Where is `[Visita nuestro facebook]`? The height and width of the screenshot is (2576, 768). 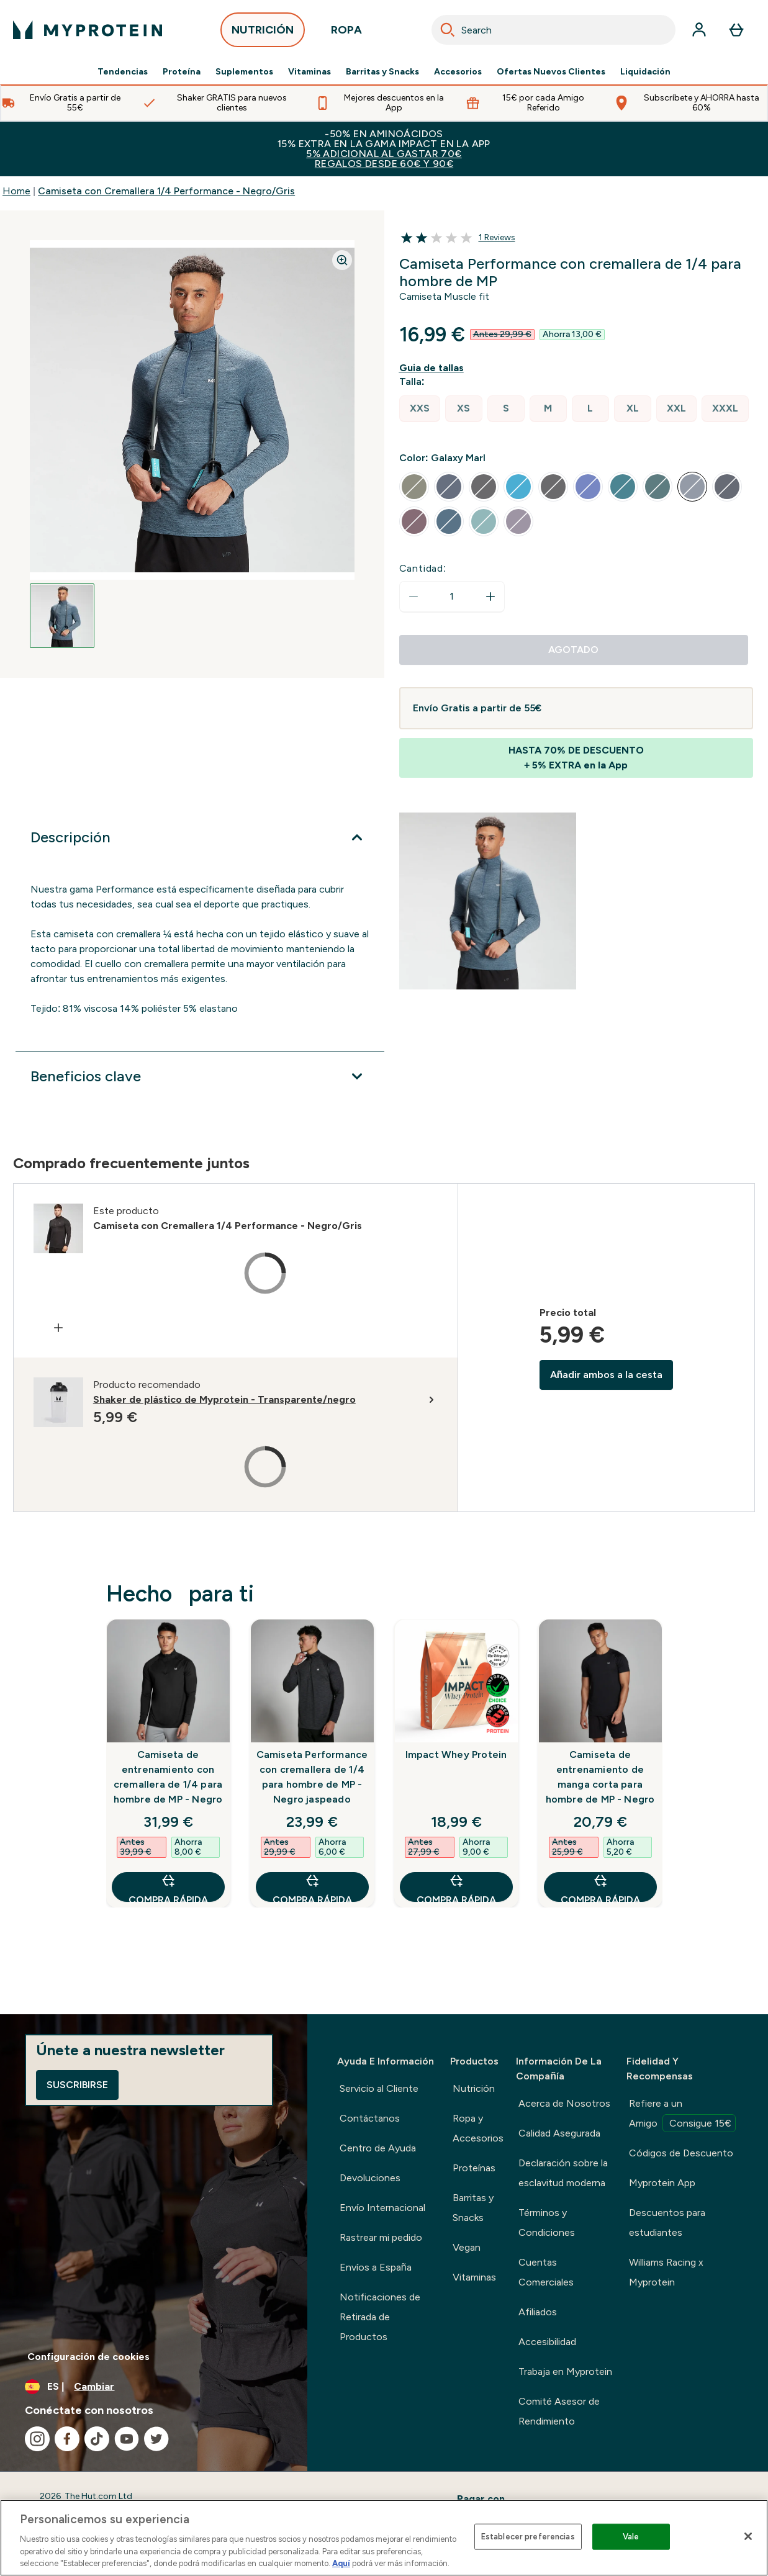
[Visita nuestro facebook] is located at coordinates (67, 2438).